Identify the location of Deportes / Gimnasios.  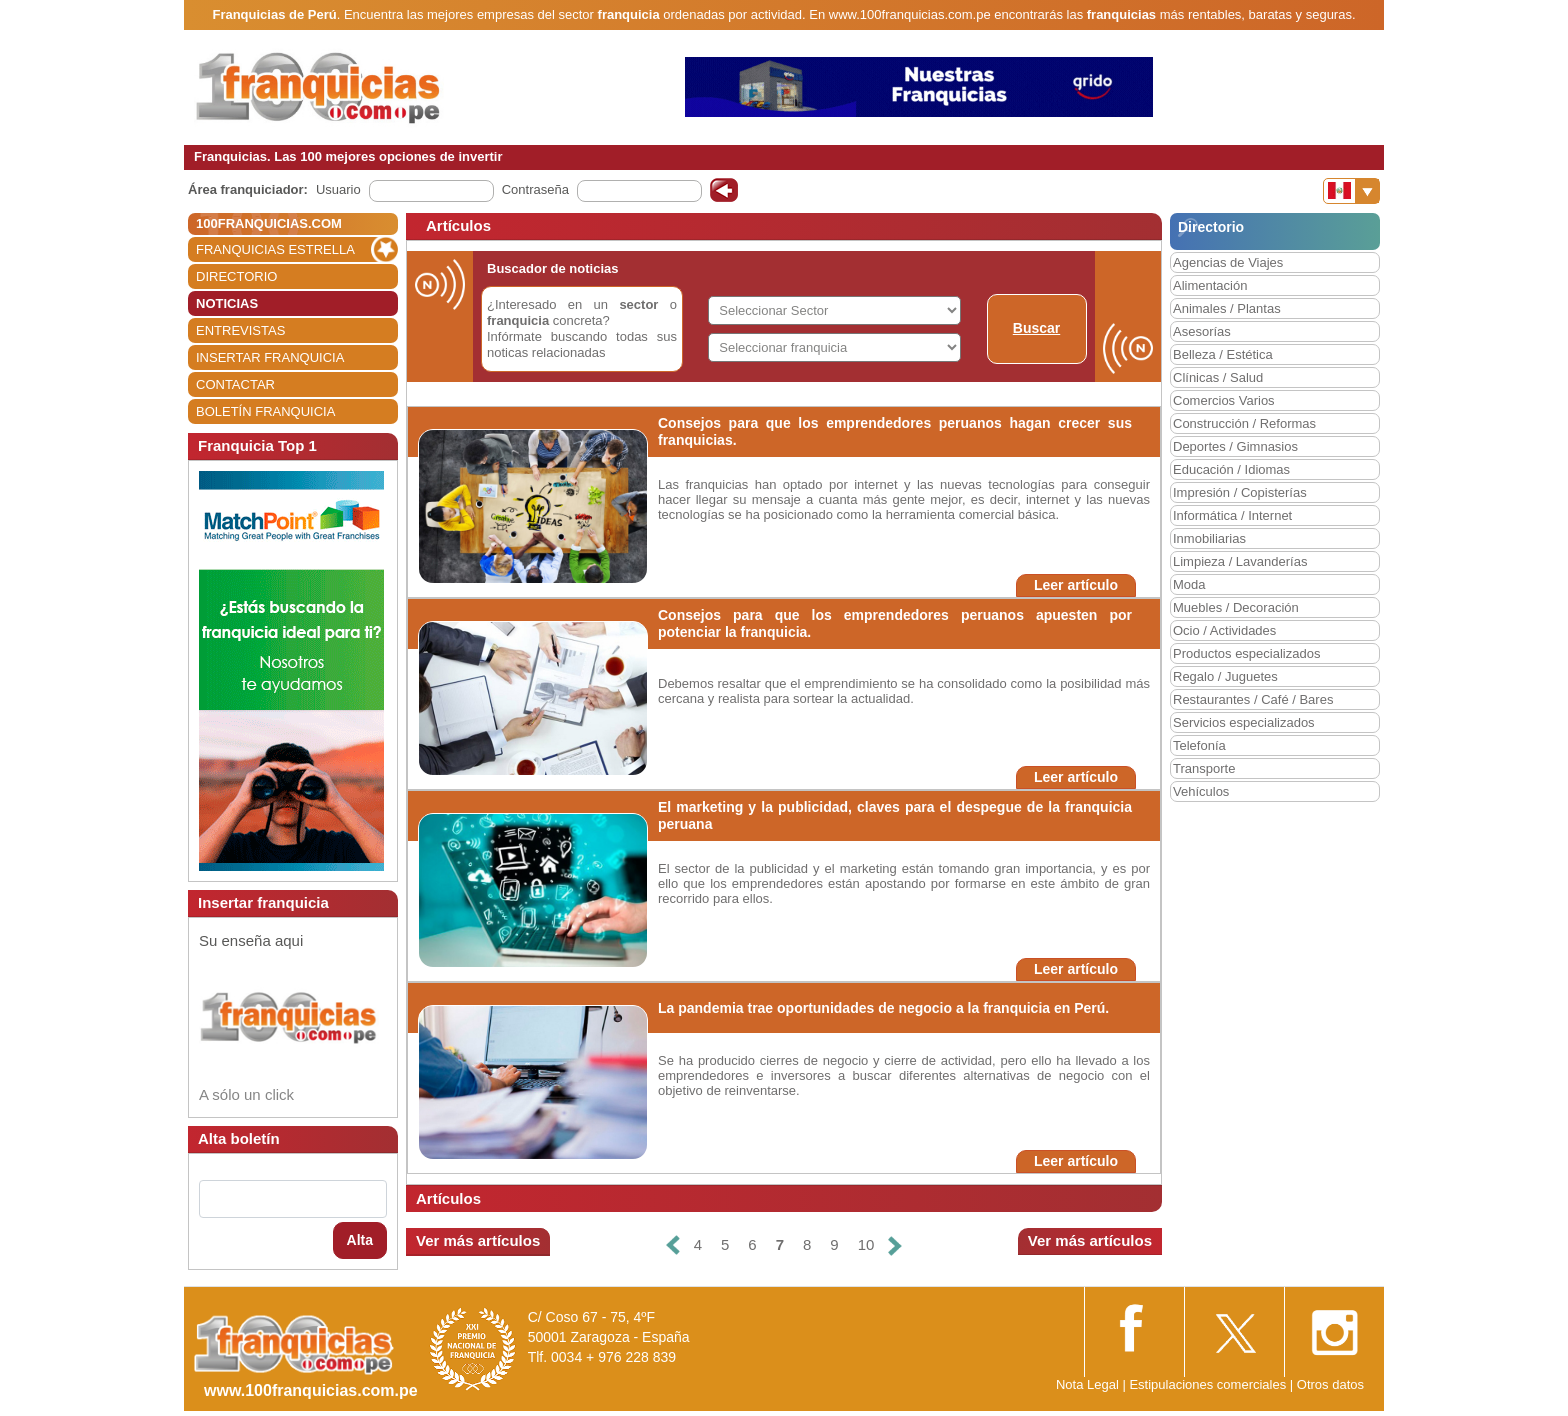
(1235, 446).